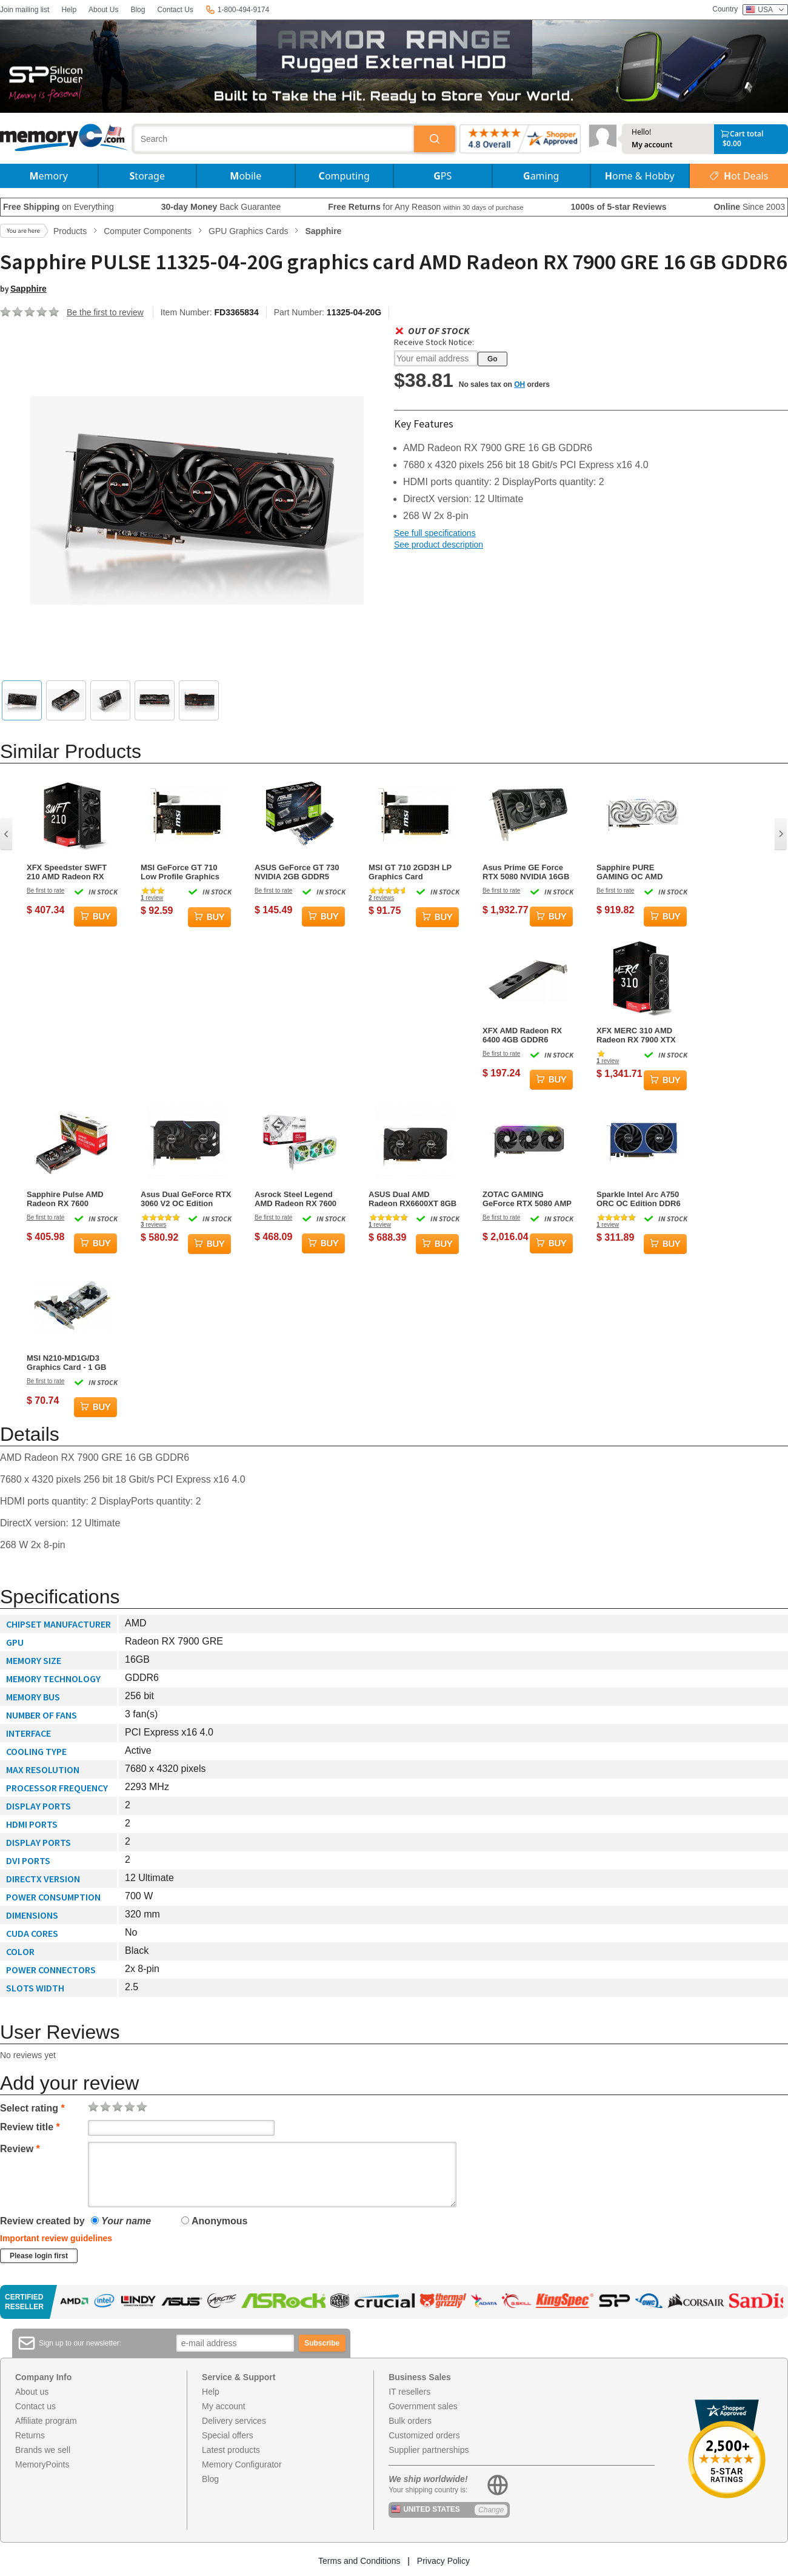 This screenshot has width=788, height=2576. What do you see at coordinates (423, 2406) in the screenshot?
I see `Government sales` at bounding box center [423, 2406].